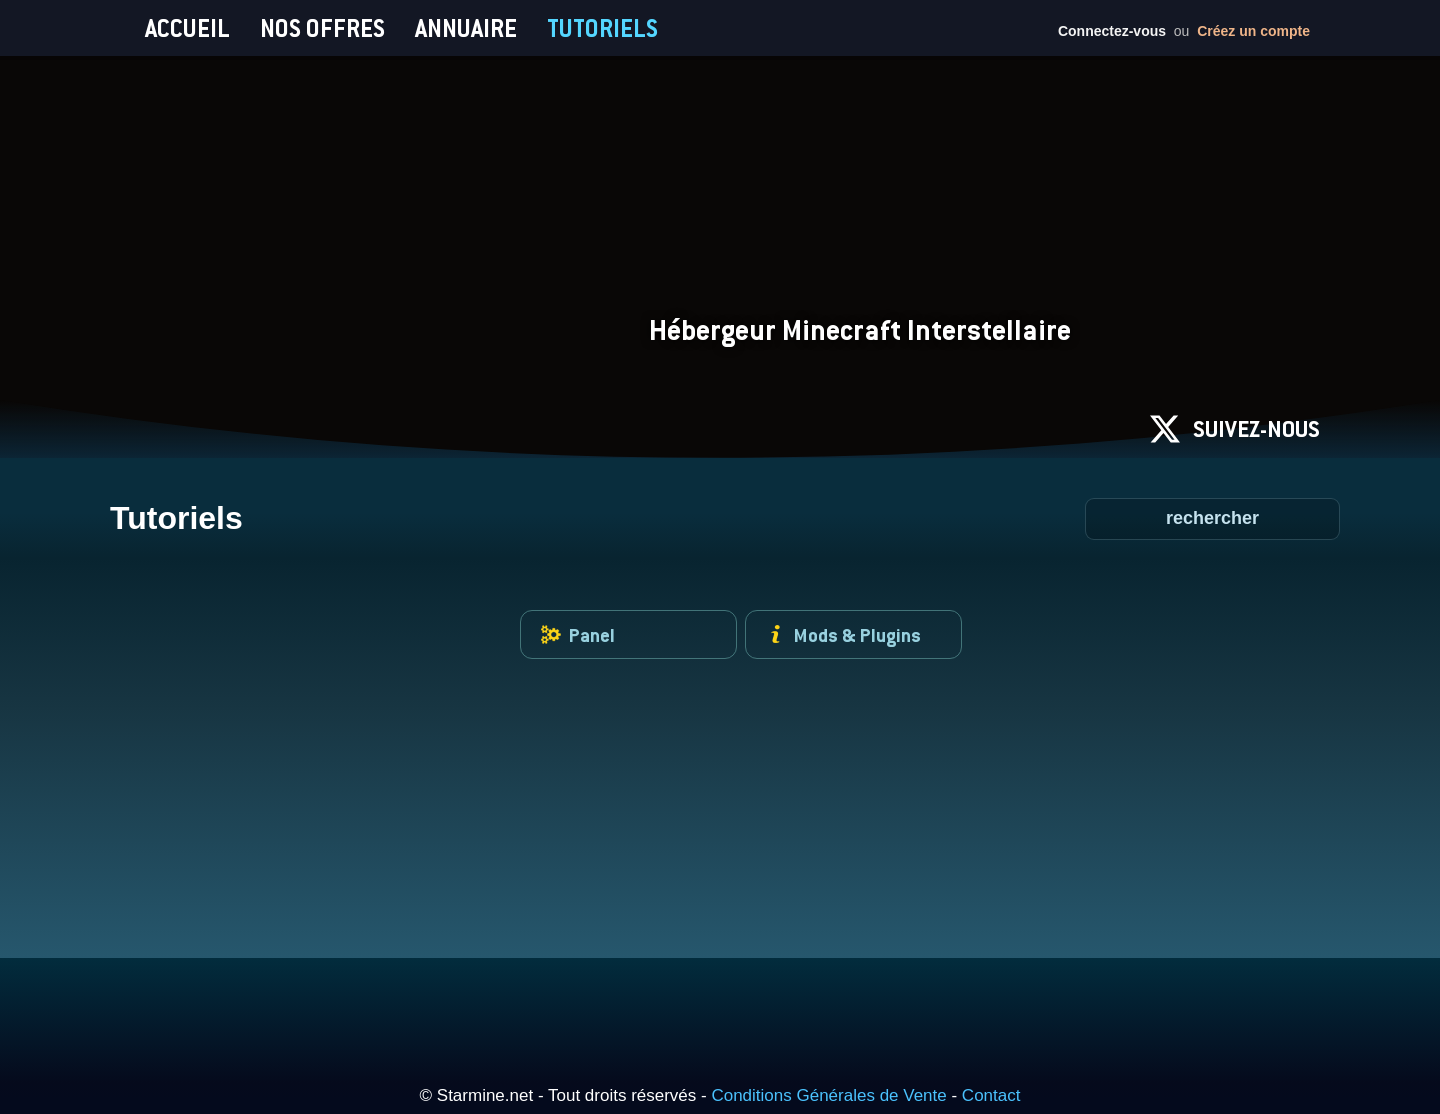 The image size is (1440, 1114). I want to click on SUIVEZ-NOUS, so click(1235, 429).